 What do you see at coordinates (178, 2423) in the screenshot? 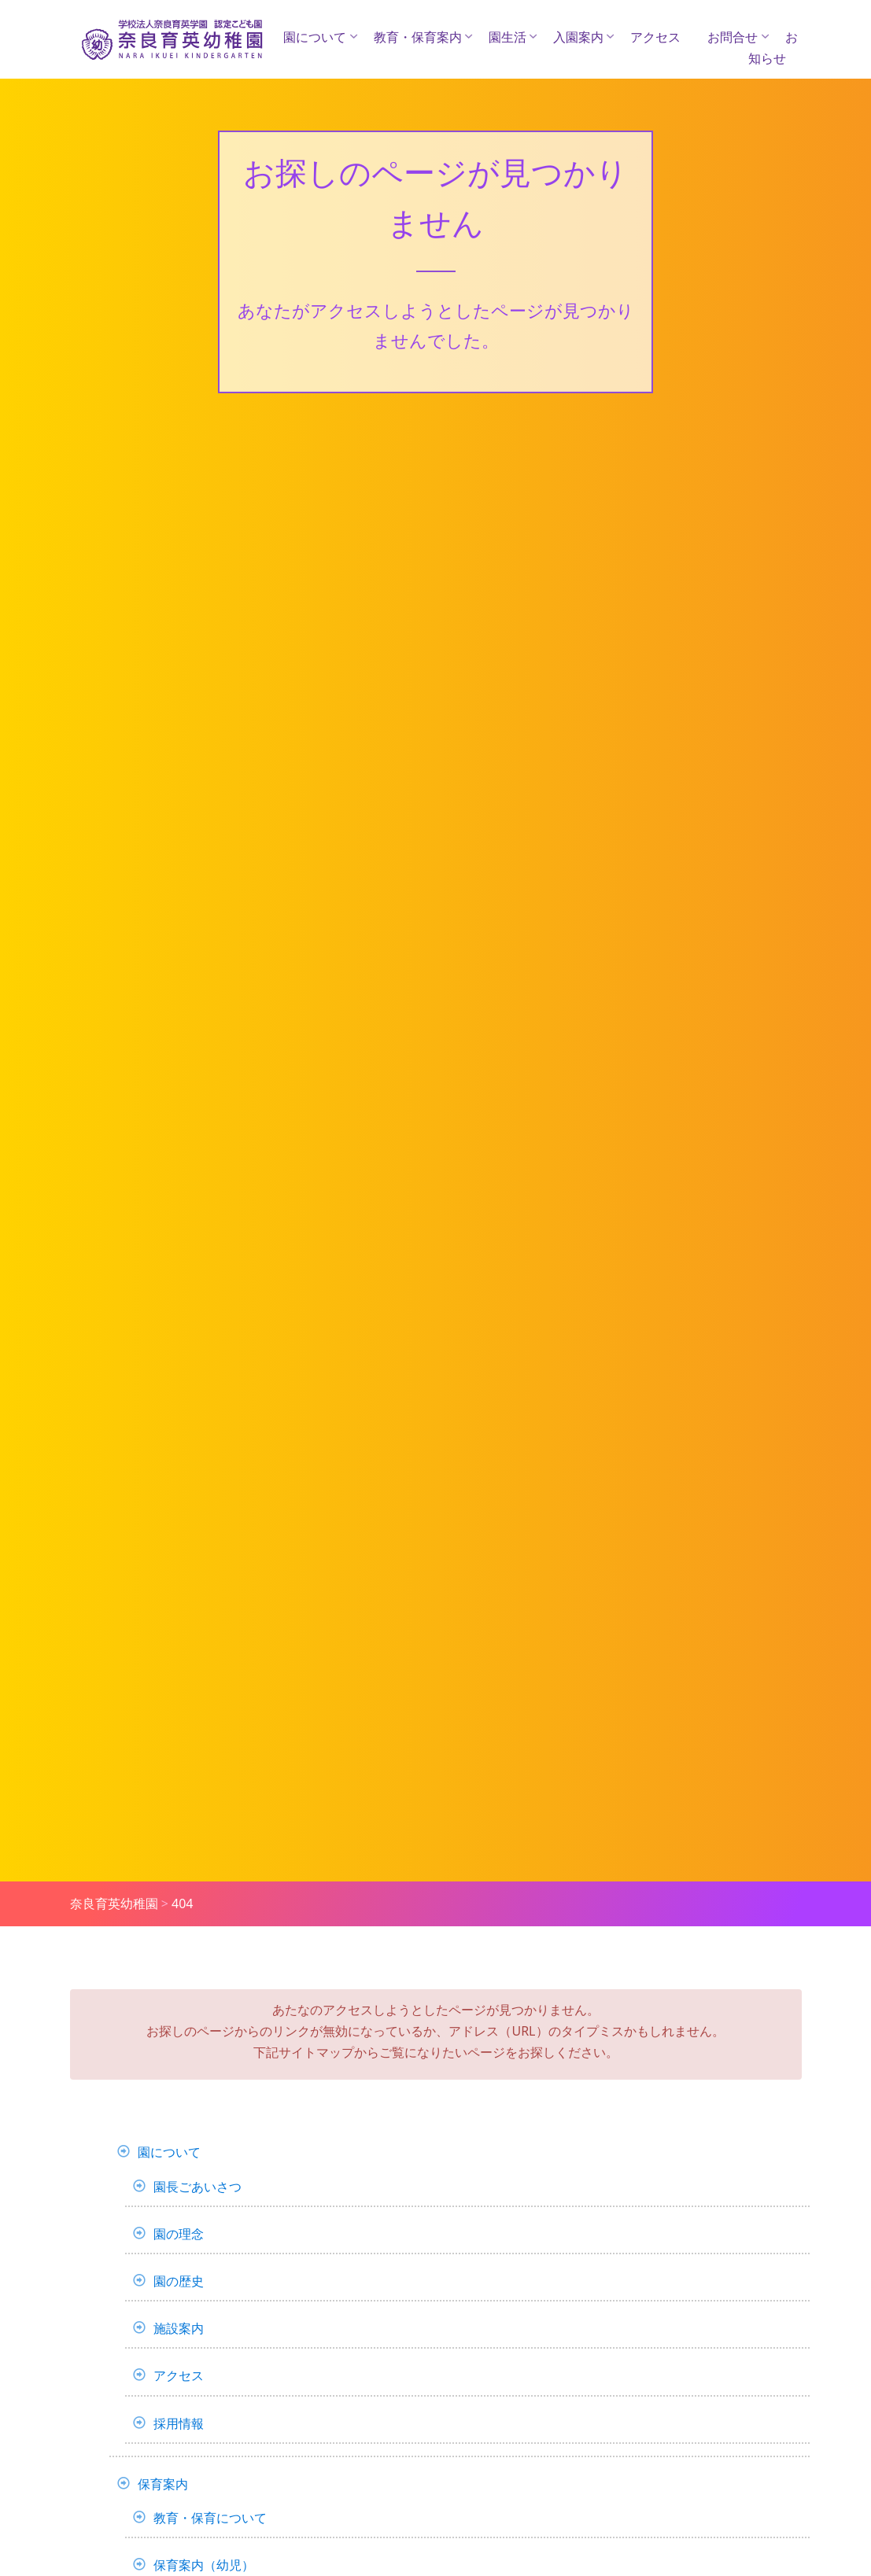
I see `採用情報` at bounding box center [178, 2423].